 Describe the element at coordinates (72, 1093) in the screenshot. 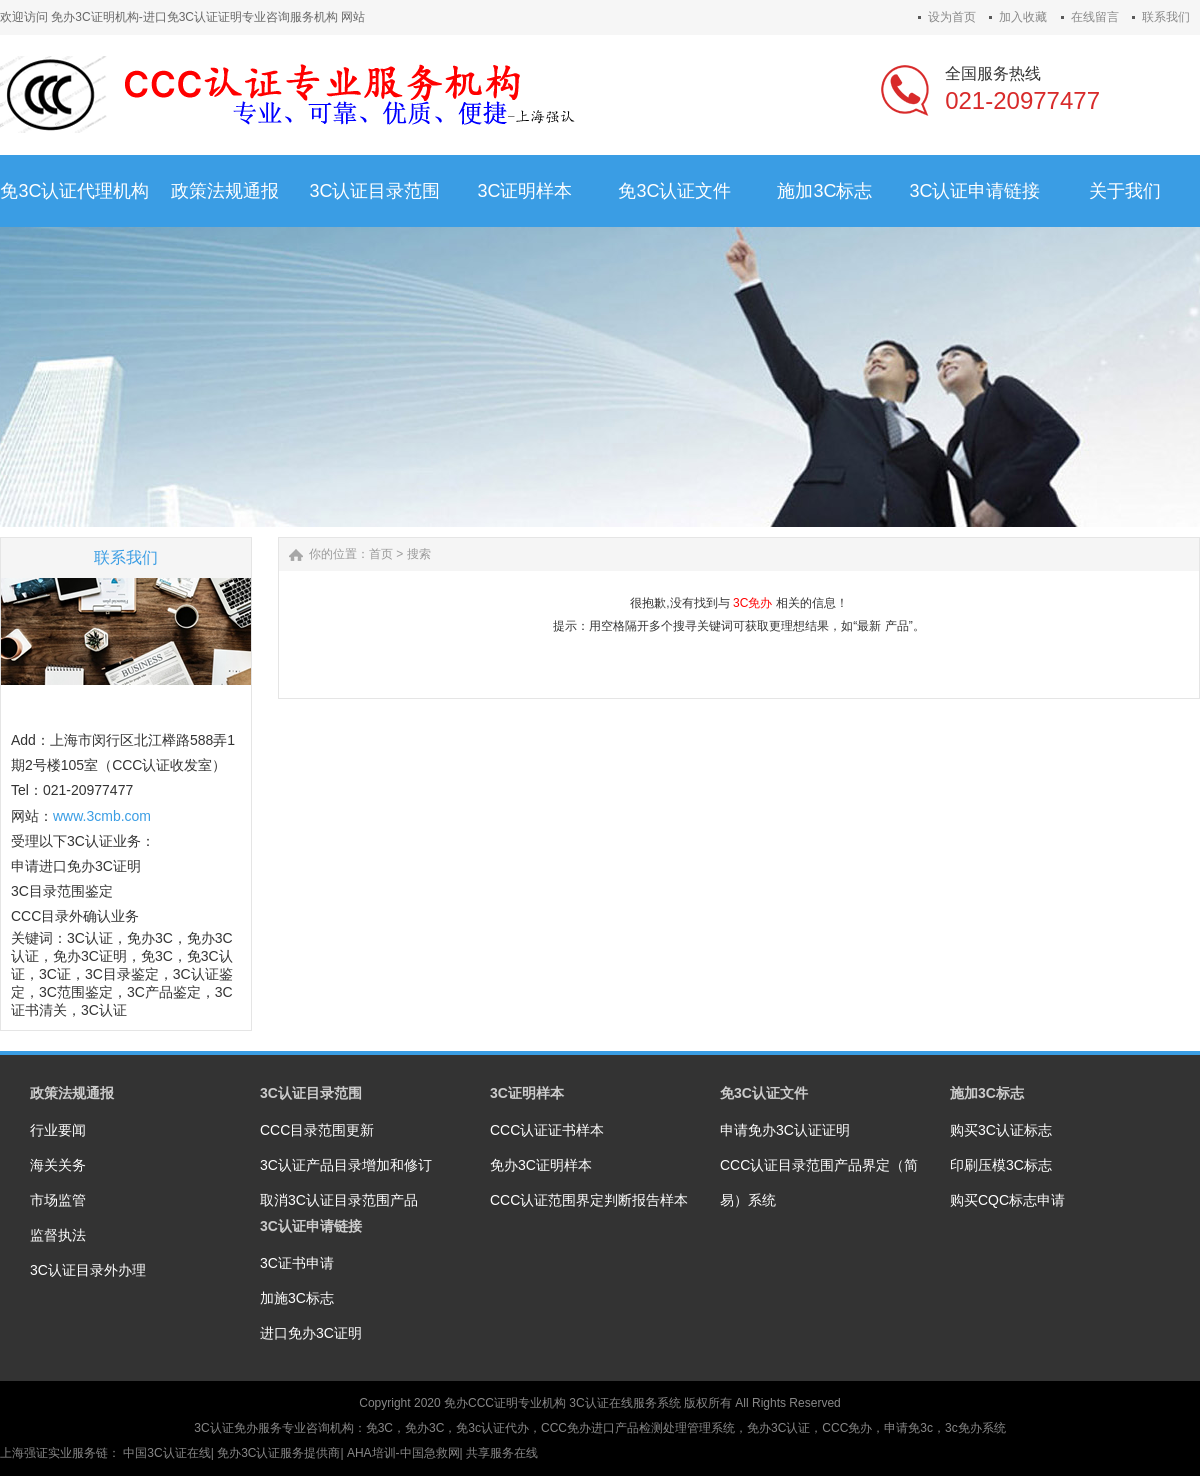

I see `政策法规通报` at that location.